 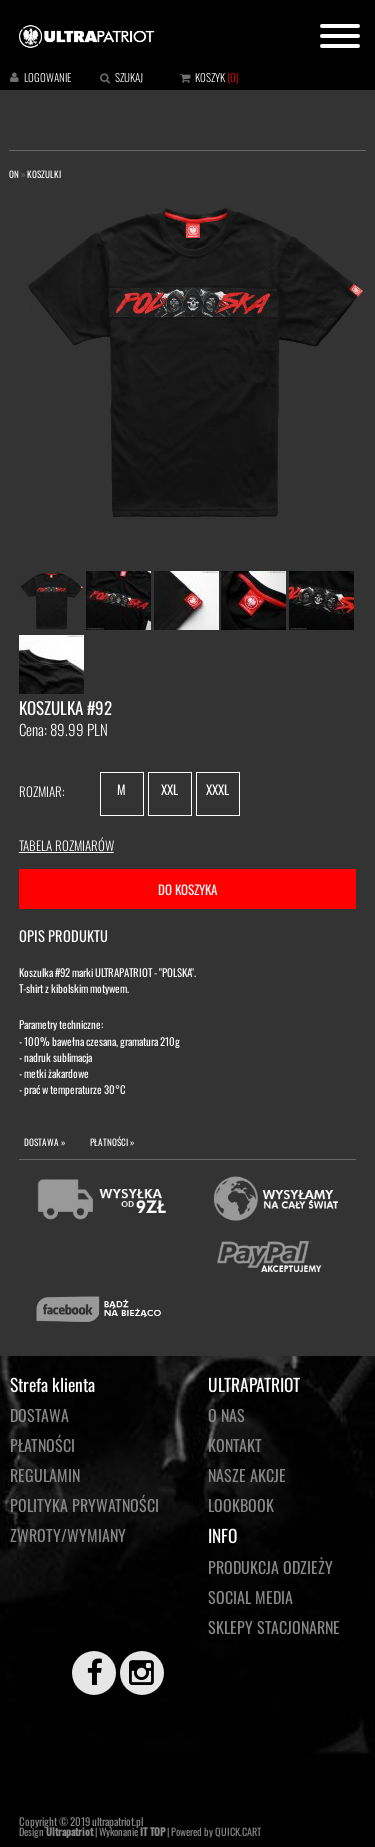 I want to click on Sklepy stacjonarne, so click(x=274, y=1627).